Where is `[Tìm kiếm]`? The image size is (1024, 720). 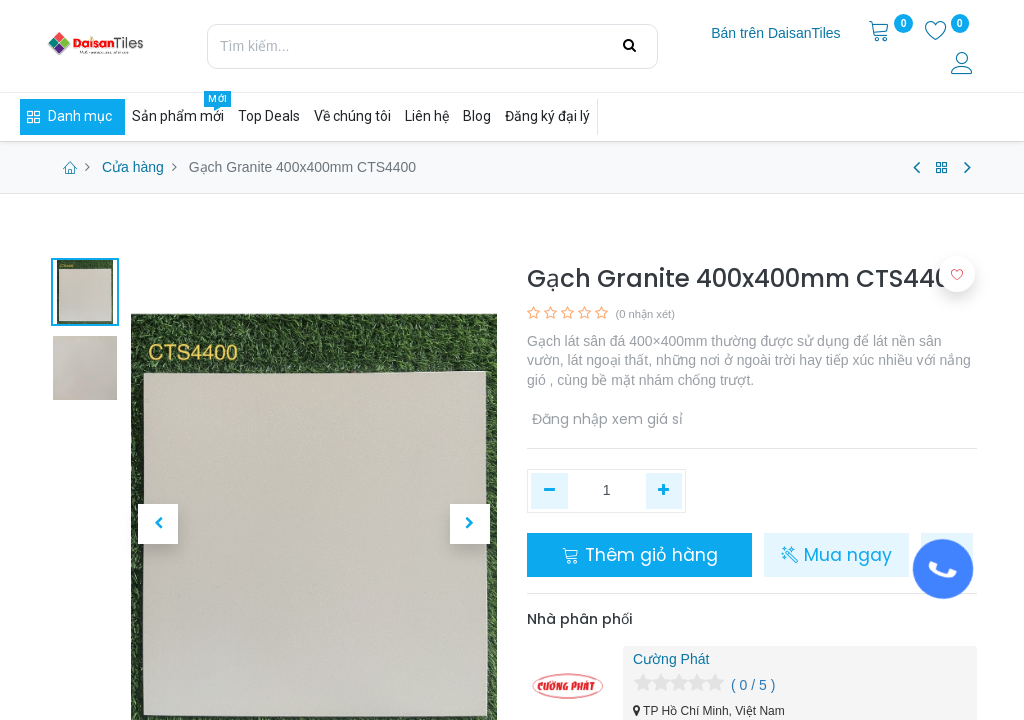 [Tìm kiếm] is located at coordinates (629, 46).